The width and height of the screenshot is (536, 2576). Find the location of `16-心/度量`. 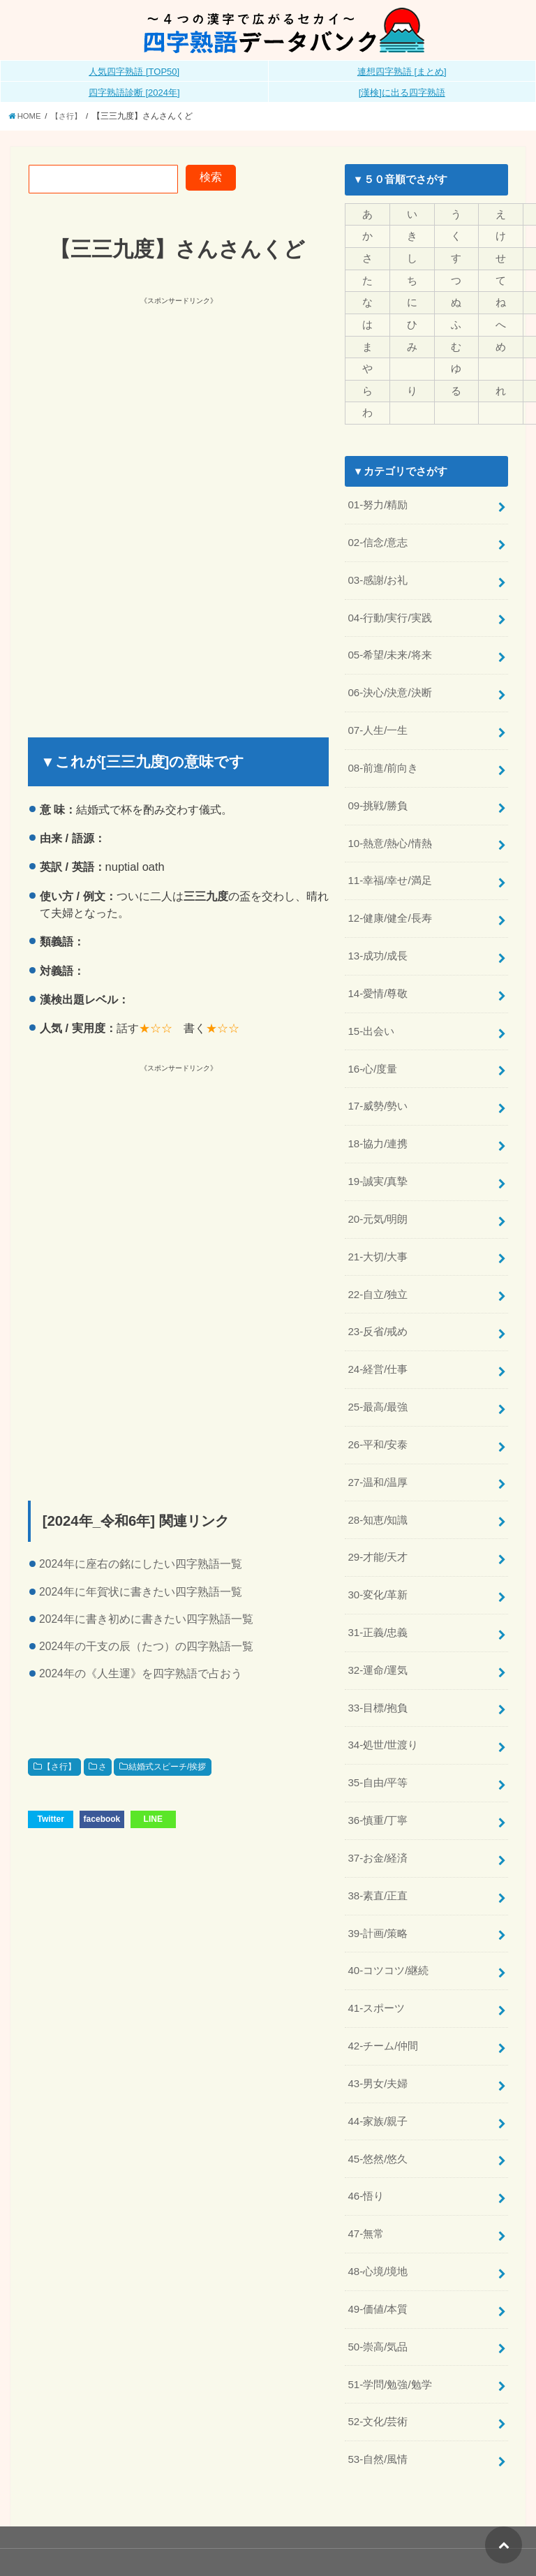

16-心/度量 is located at coordinates (372, 1055).